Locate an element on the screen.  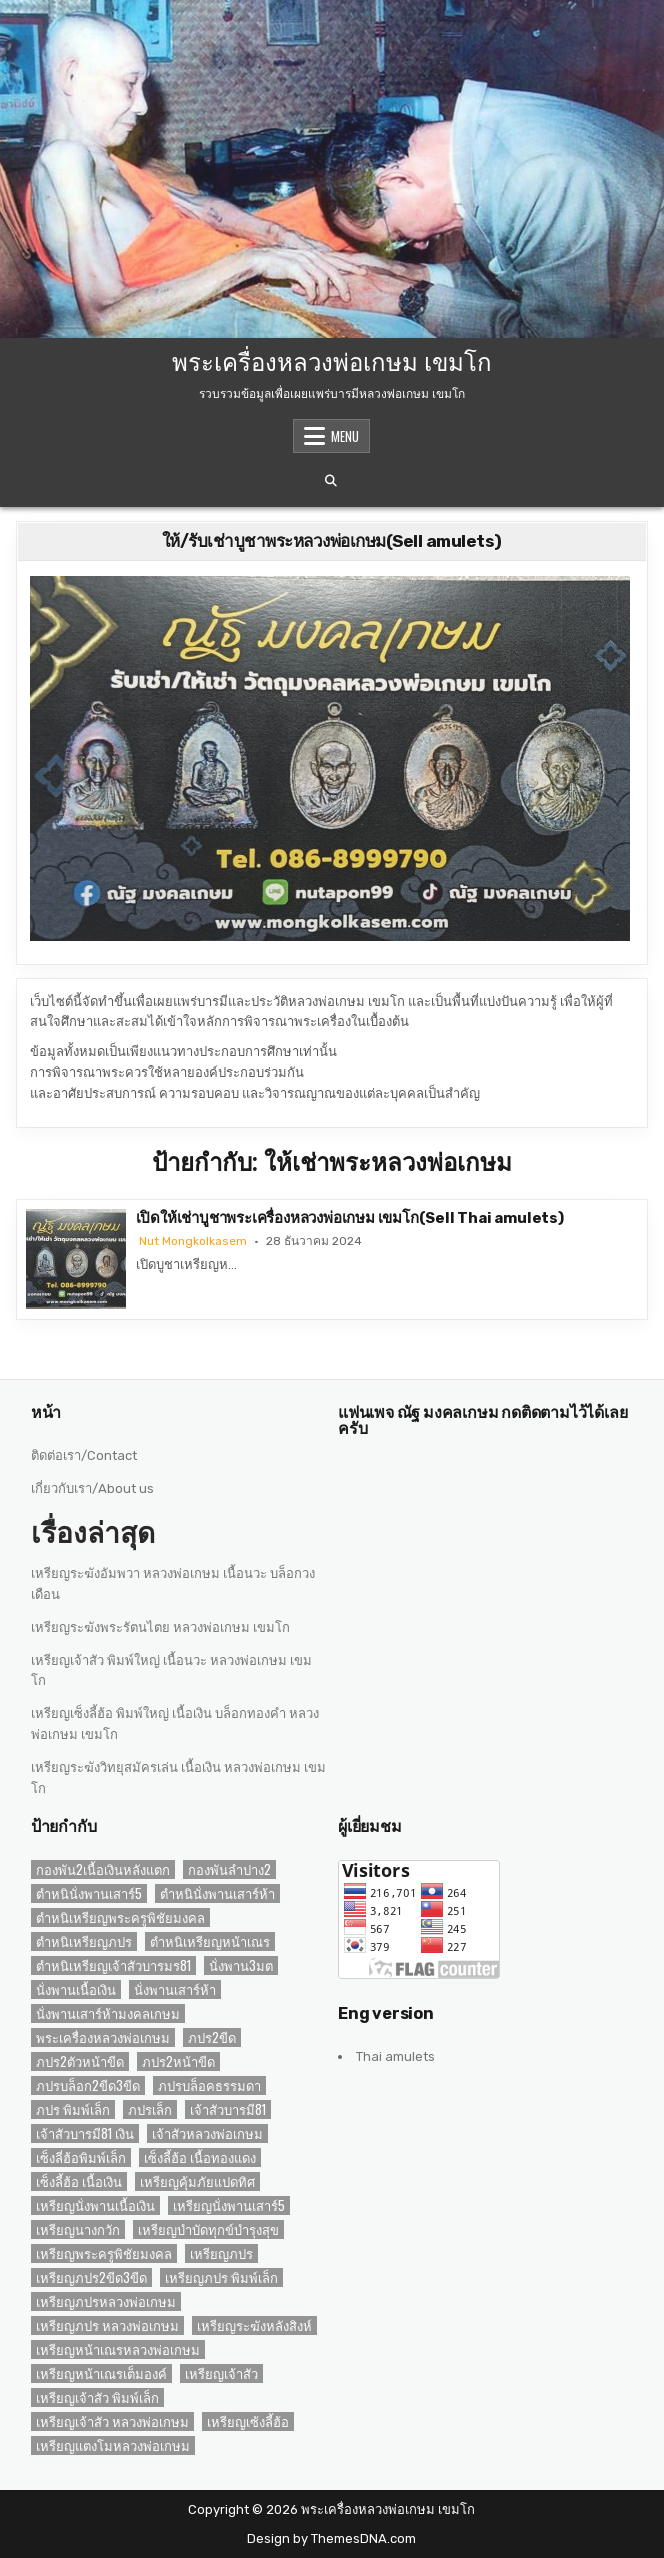
เปิดให้เช่าบูชาพระเครื่องหลวงพ่อเกษม เขมโก(Sell Thai amulets) is located at coordinates (350, 1218).